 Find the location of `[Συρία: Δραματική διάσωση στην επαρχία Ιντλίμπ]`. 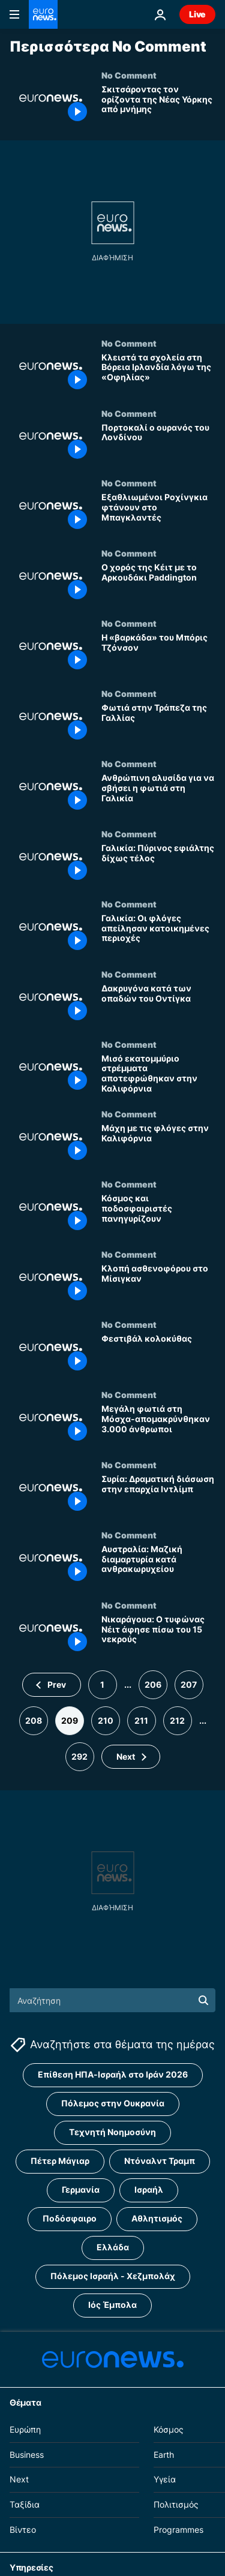

[Συρία: Δραματική διάσωση στην επαρχία Ιντλίμπ] is located at coordinates (158, 1495).